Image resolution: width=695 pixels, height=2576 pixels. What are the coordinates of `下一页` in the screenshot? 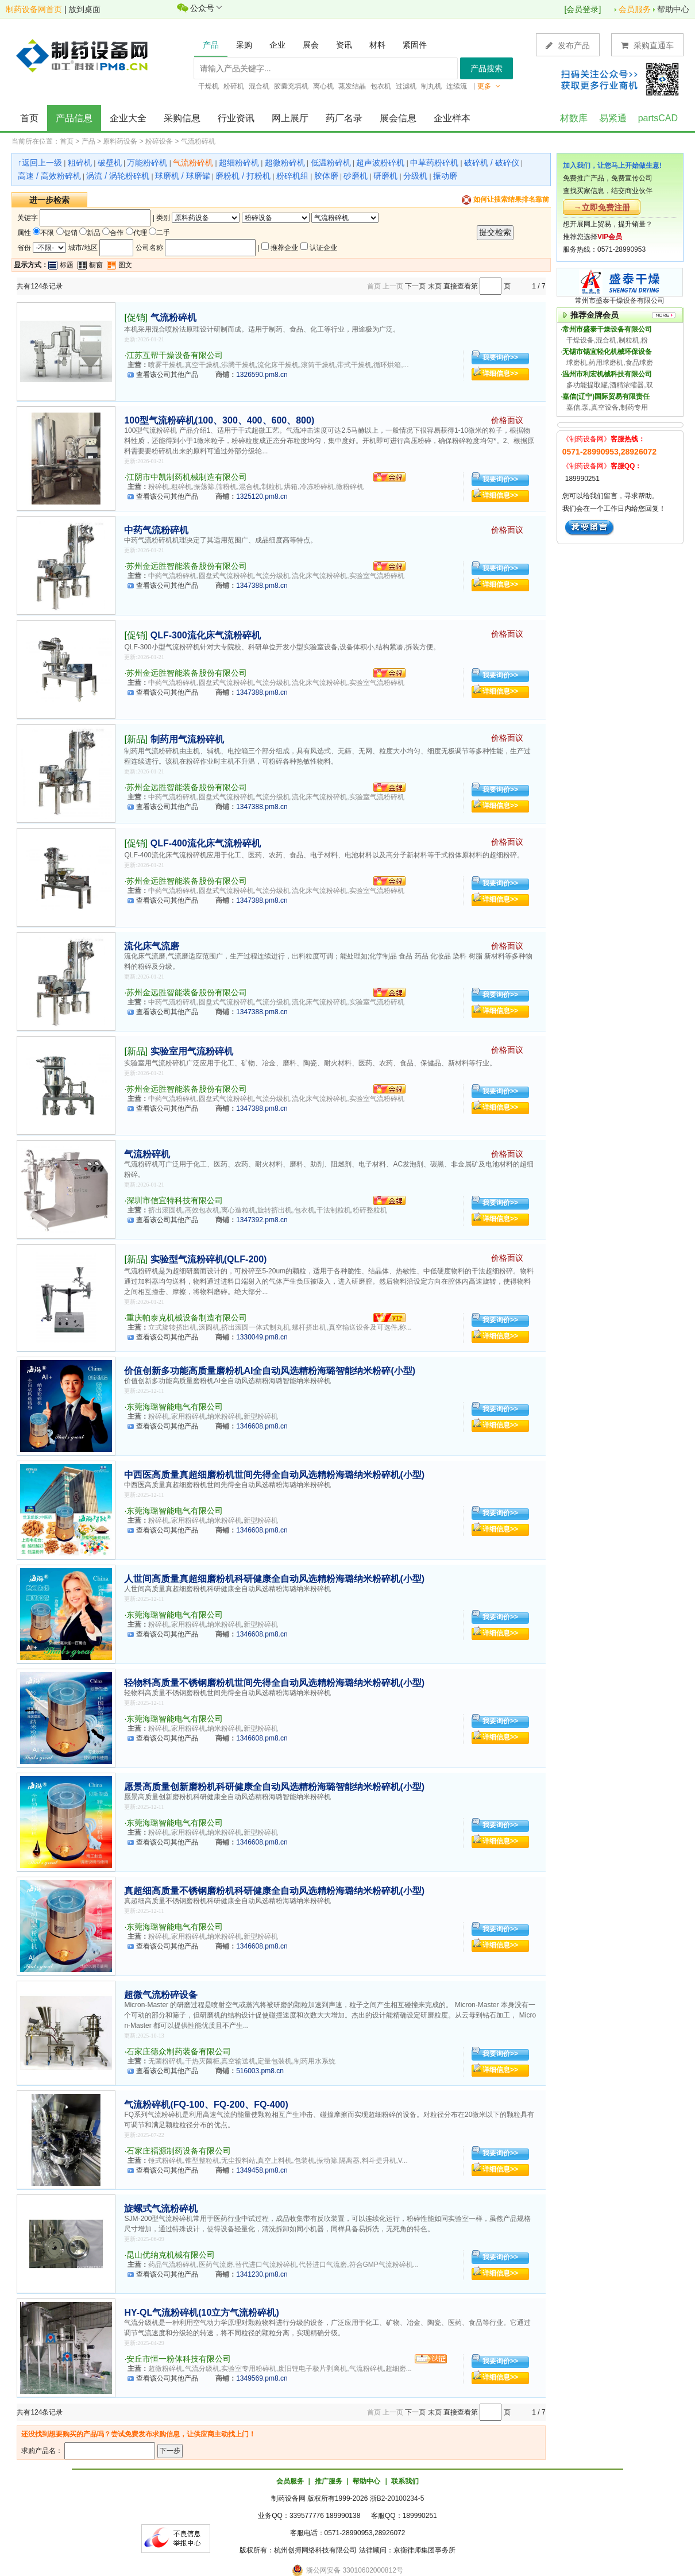 It's located at (415, 286).